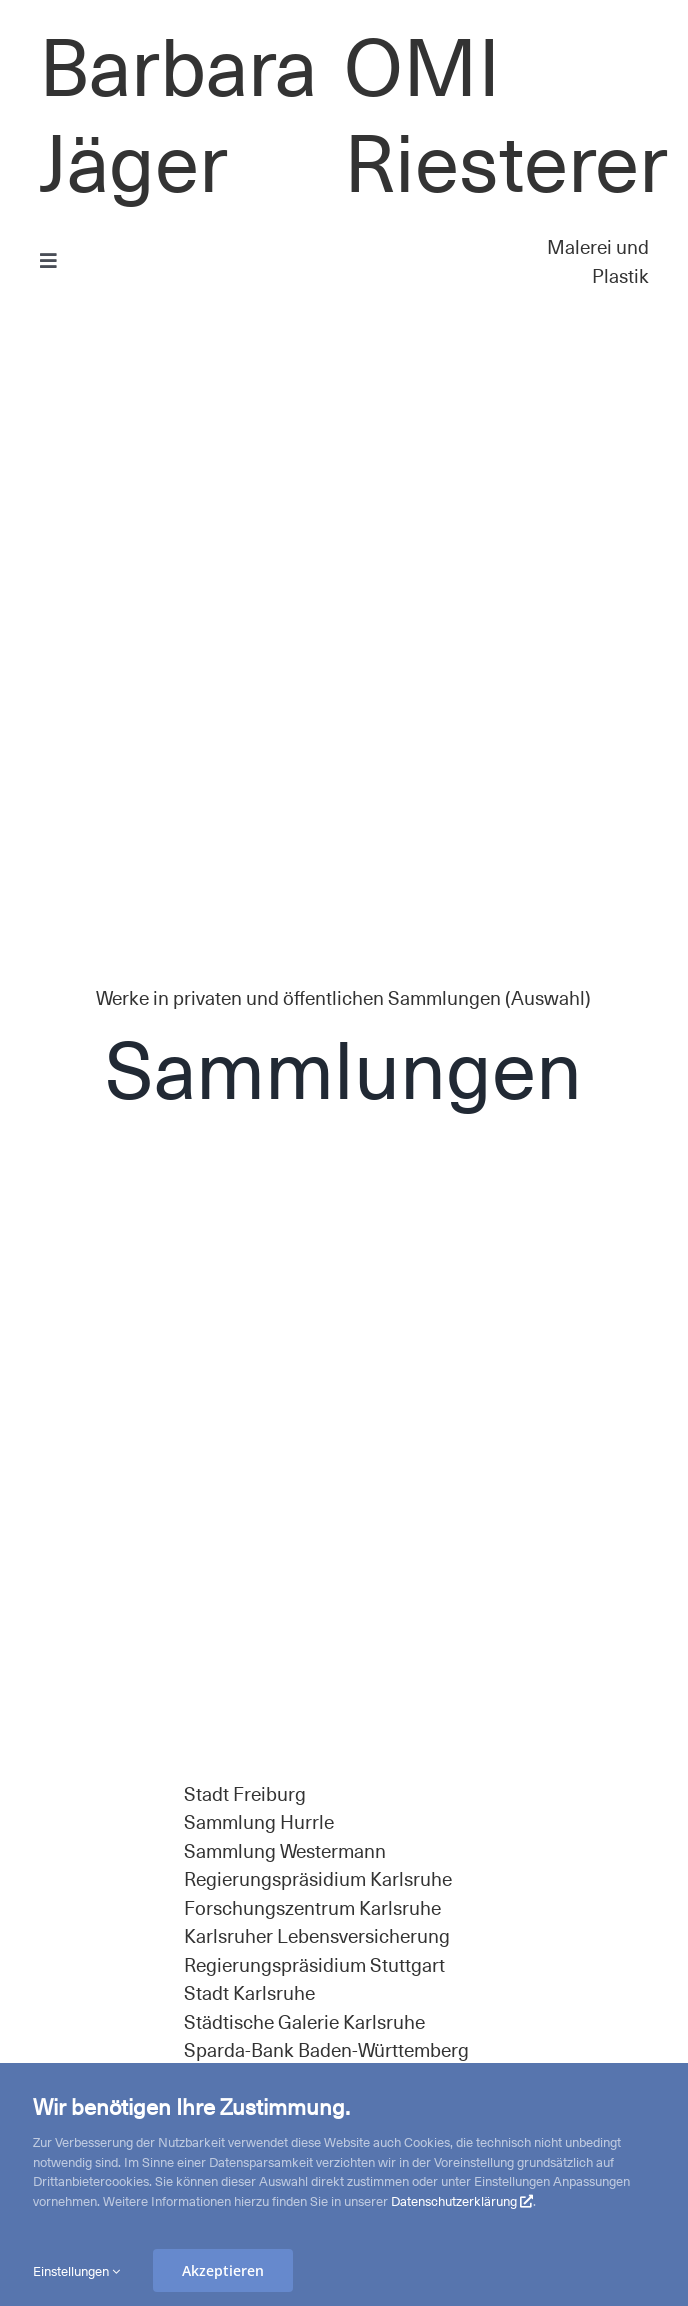 The width and height of the screenshot is (688, 2306). I want to click on Einstellungen, so click(76, 2270).